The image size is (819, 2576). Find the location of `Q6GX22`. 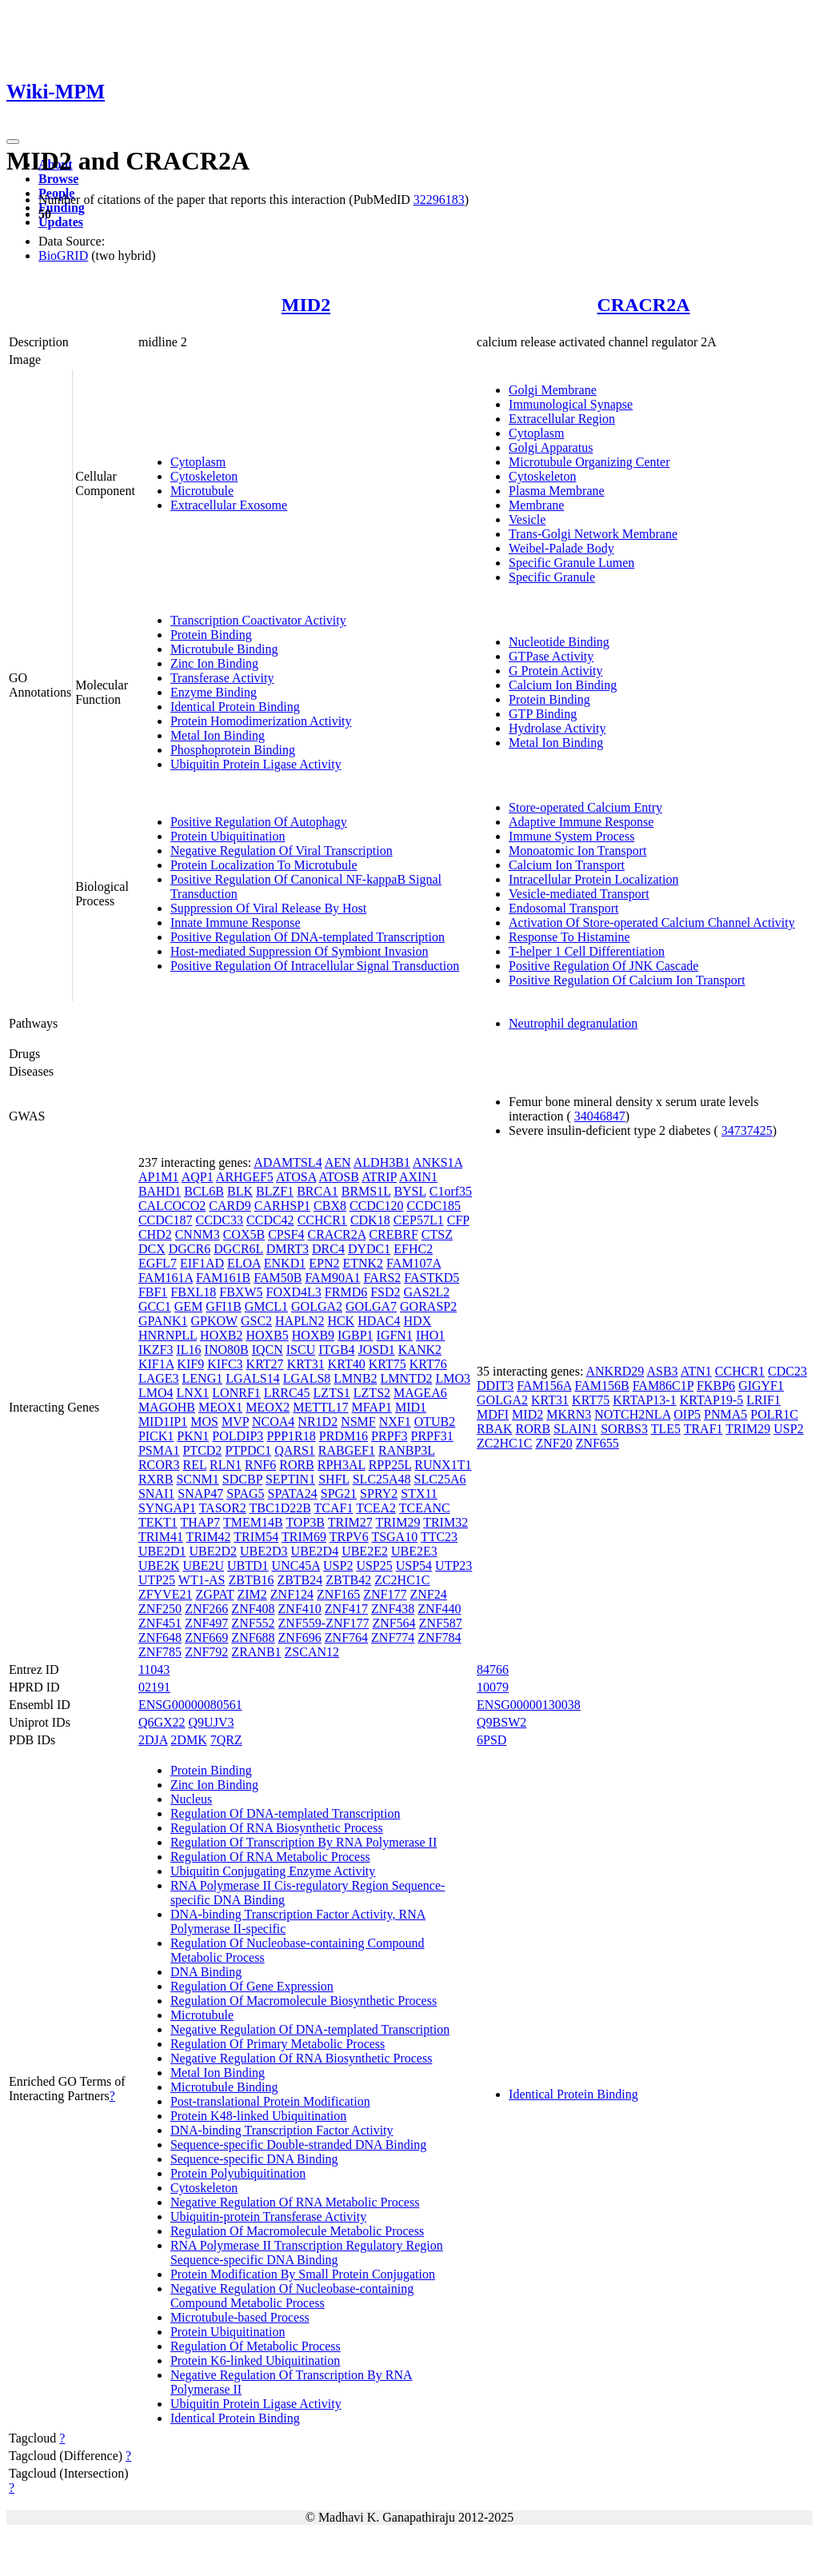

Q6GX22 is located at coordinates (162, 1722).